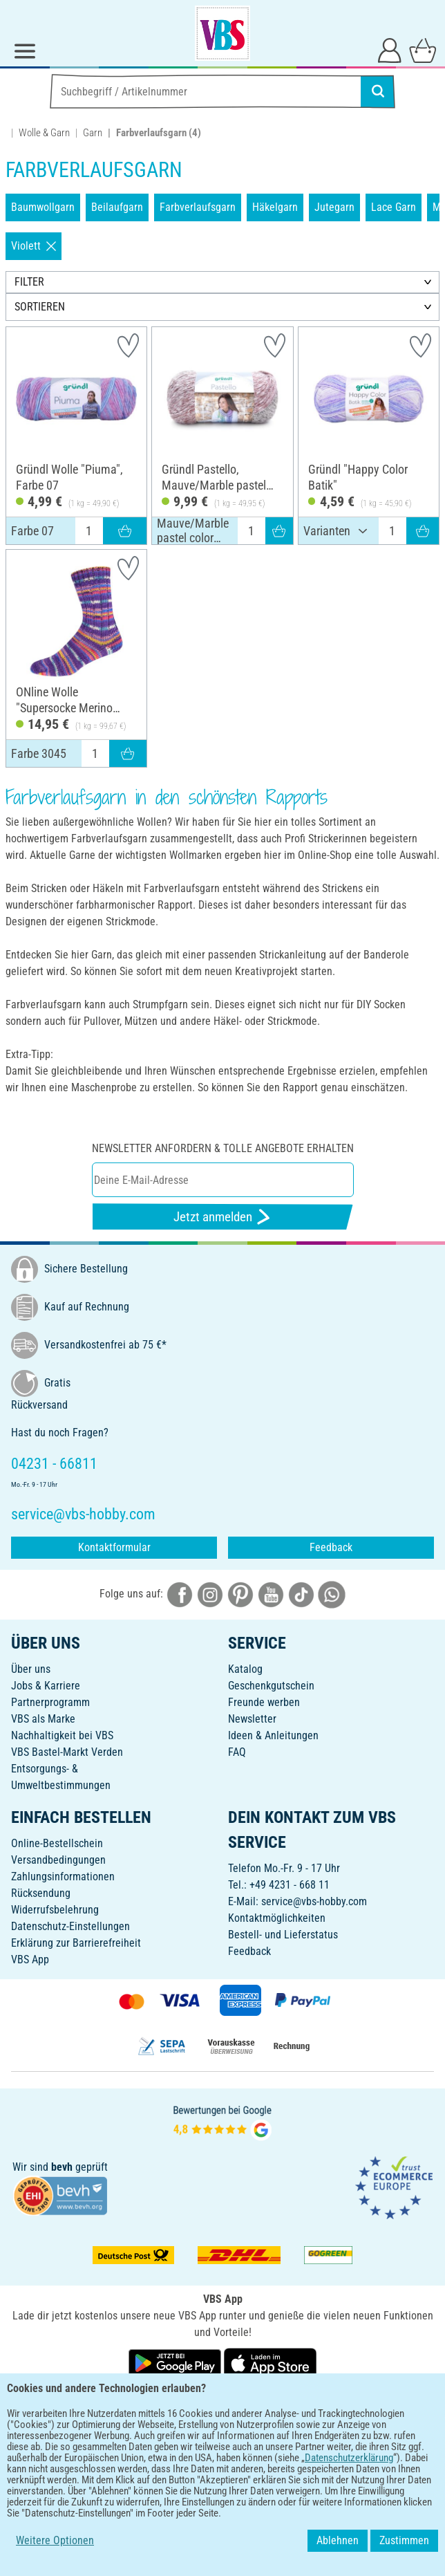 The image size is (445, 2576). What do you see at coordinates (55, 1909) in the screenshot?
I see `Widerrufsbelehrung` at bounding box center [55, 1909].